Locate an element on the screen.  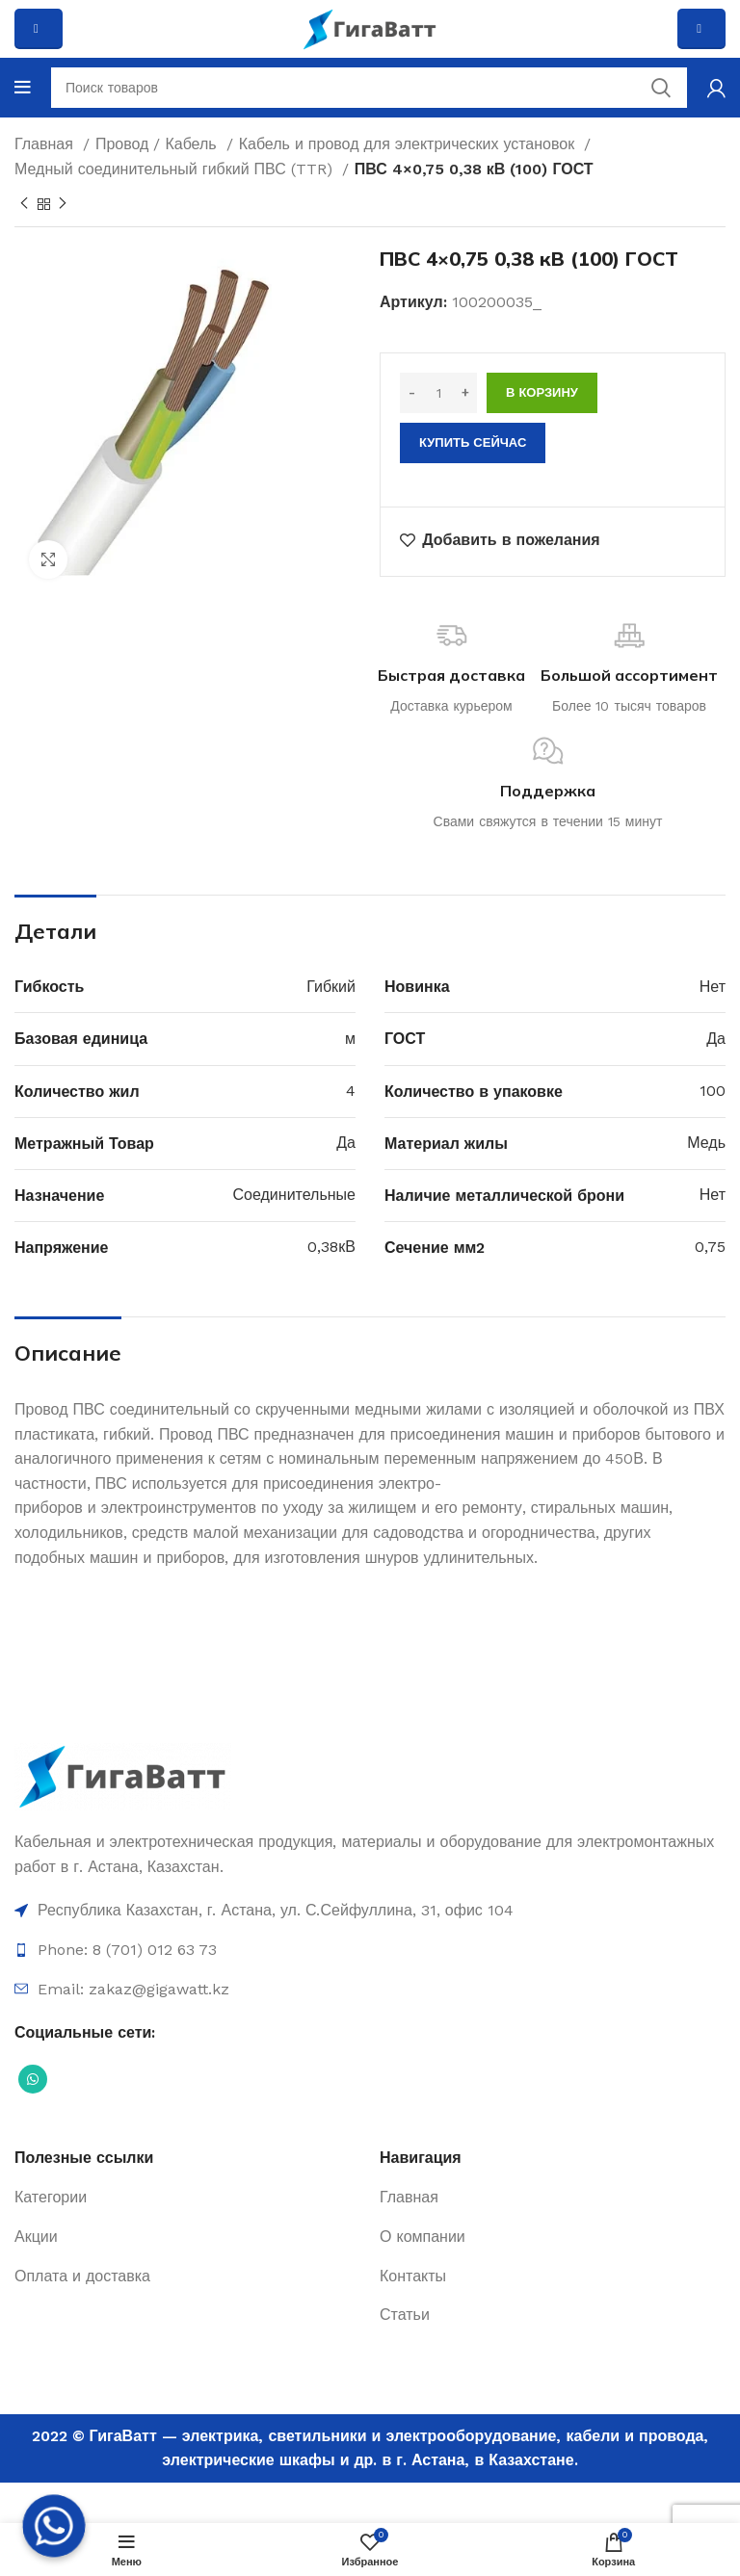
Провод / Кабель is located at coordinates (158, 144).